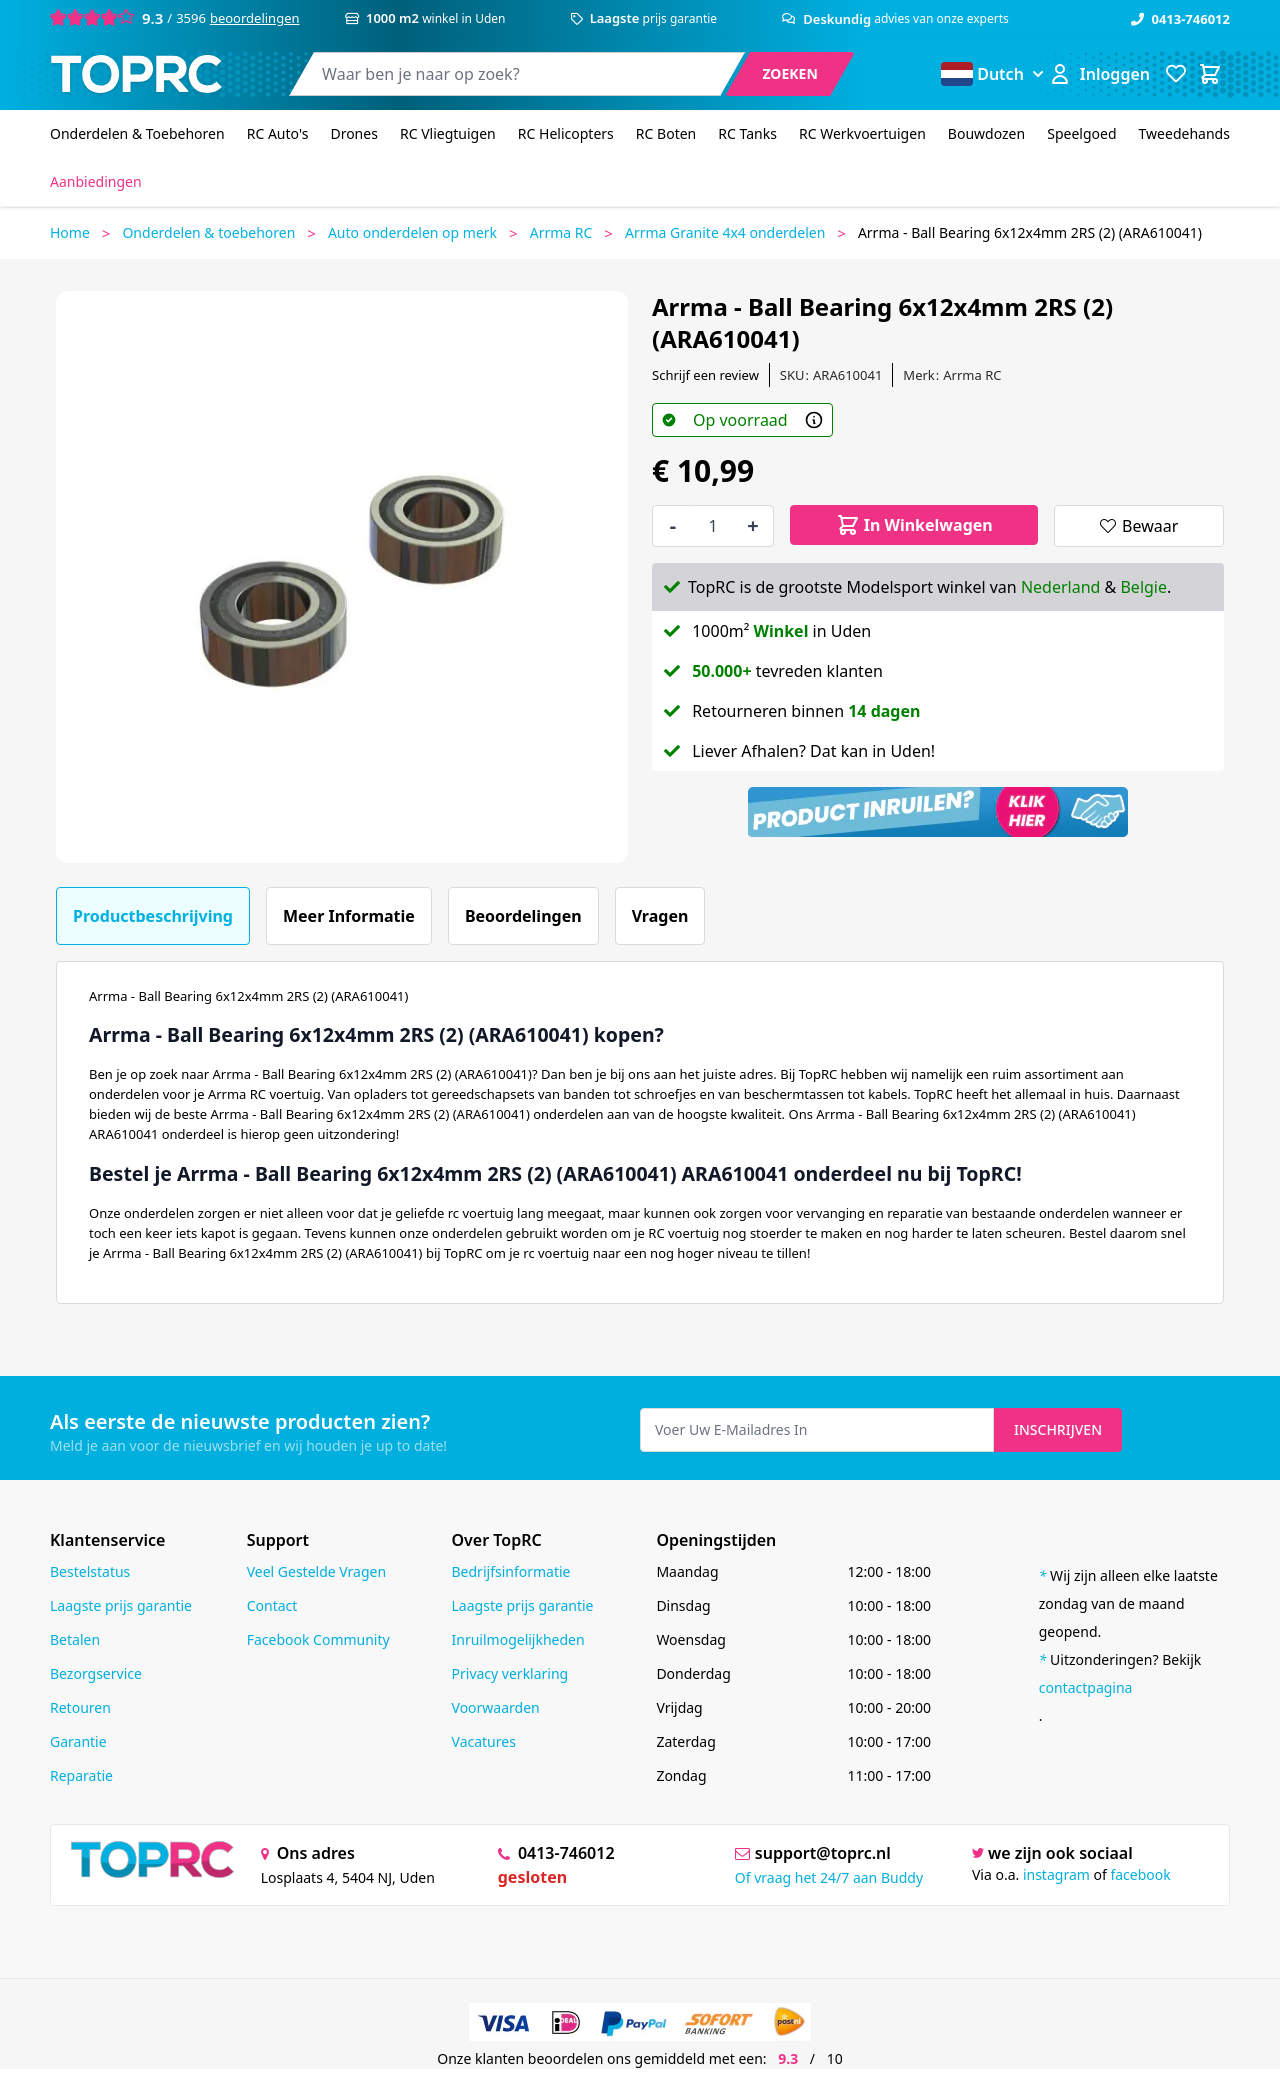  I want to click on Vacatures, so click(484, 1741).